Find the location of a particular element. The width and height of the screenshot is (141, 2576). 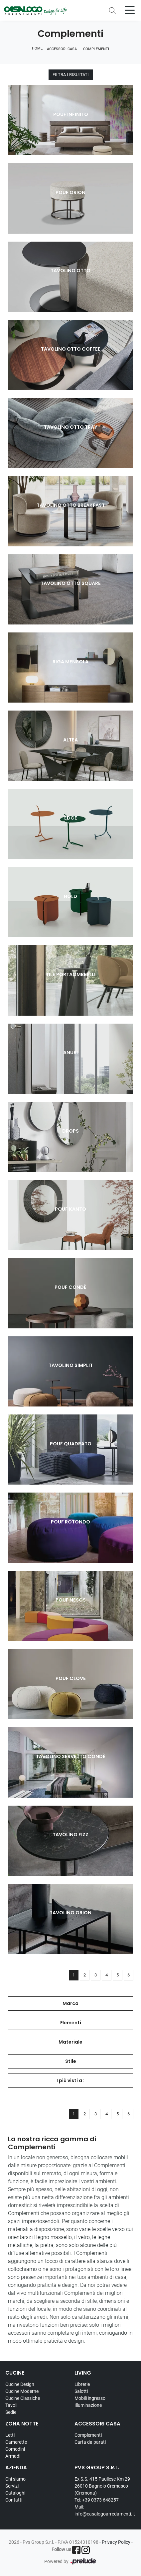

I più visti a : [button] is located at coordinates (70, 2080).